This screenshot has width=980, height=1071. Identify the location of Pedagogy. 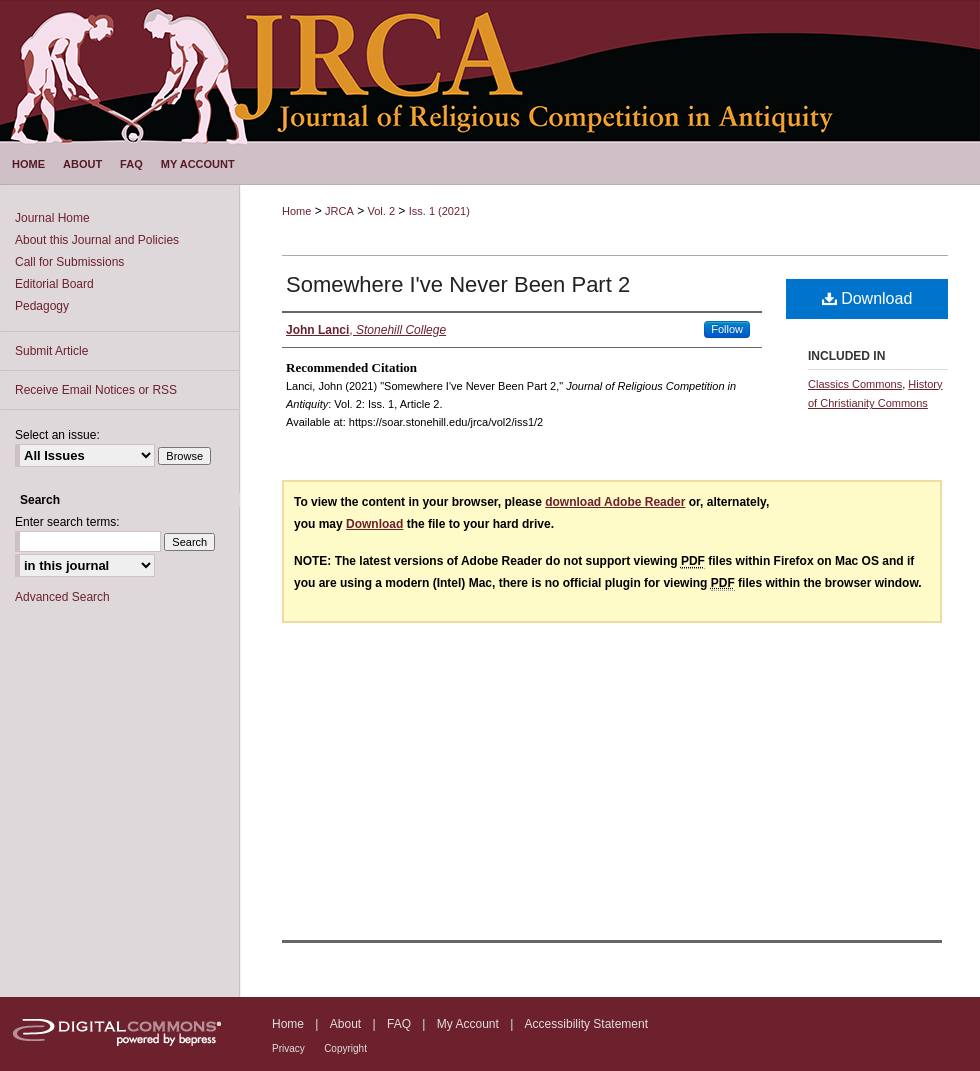
(42, 306).